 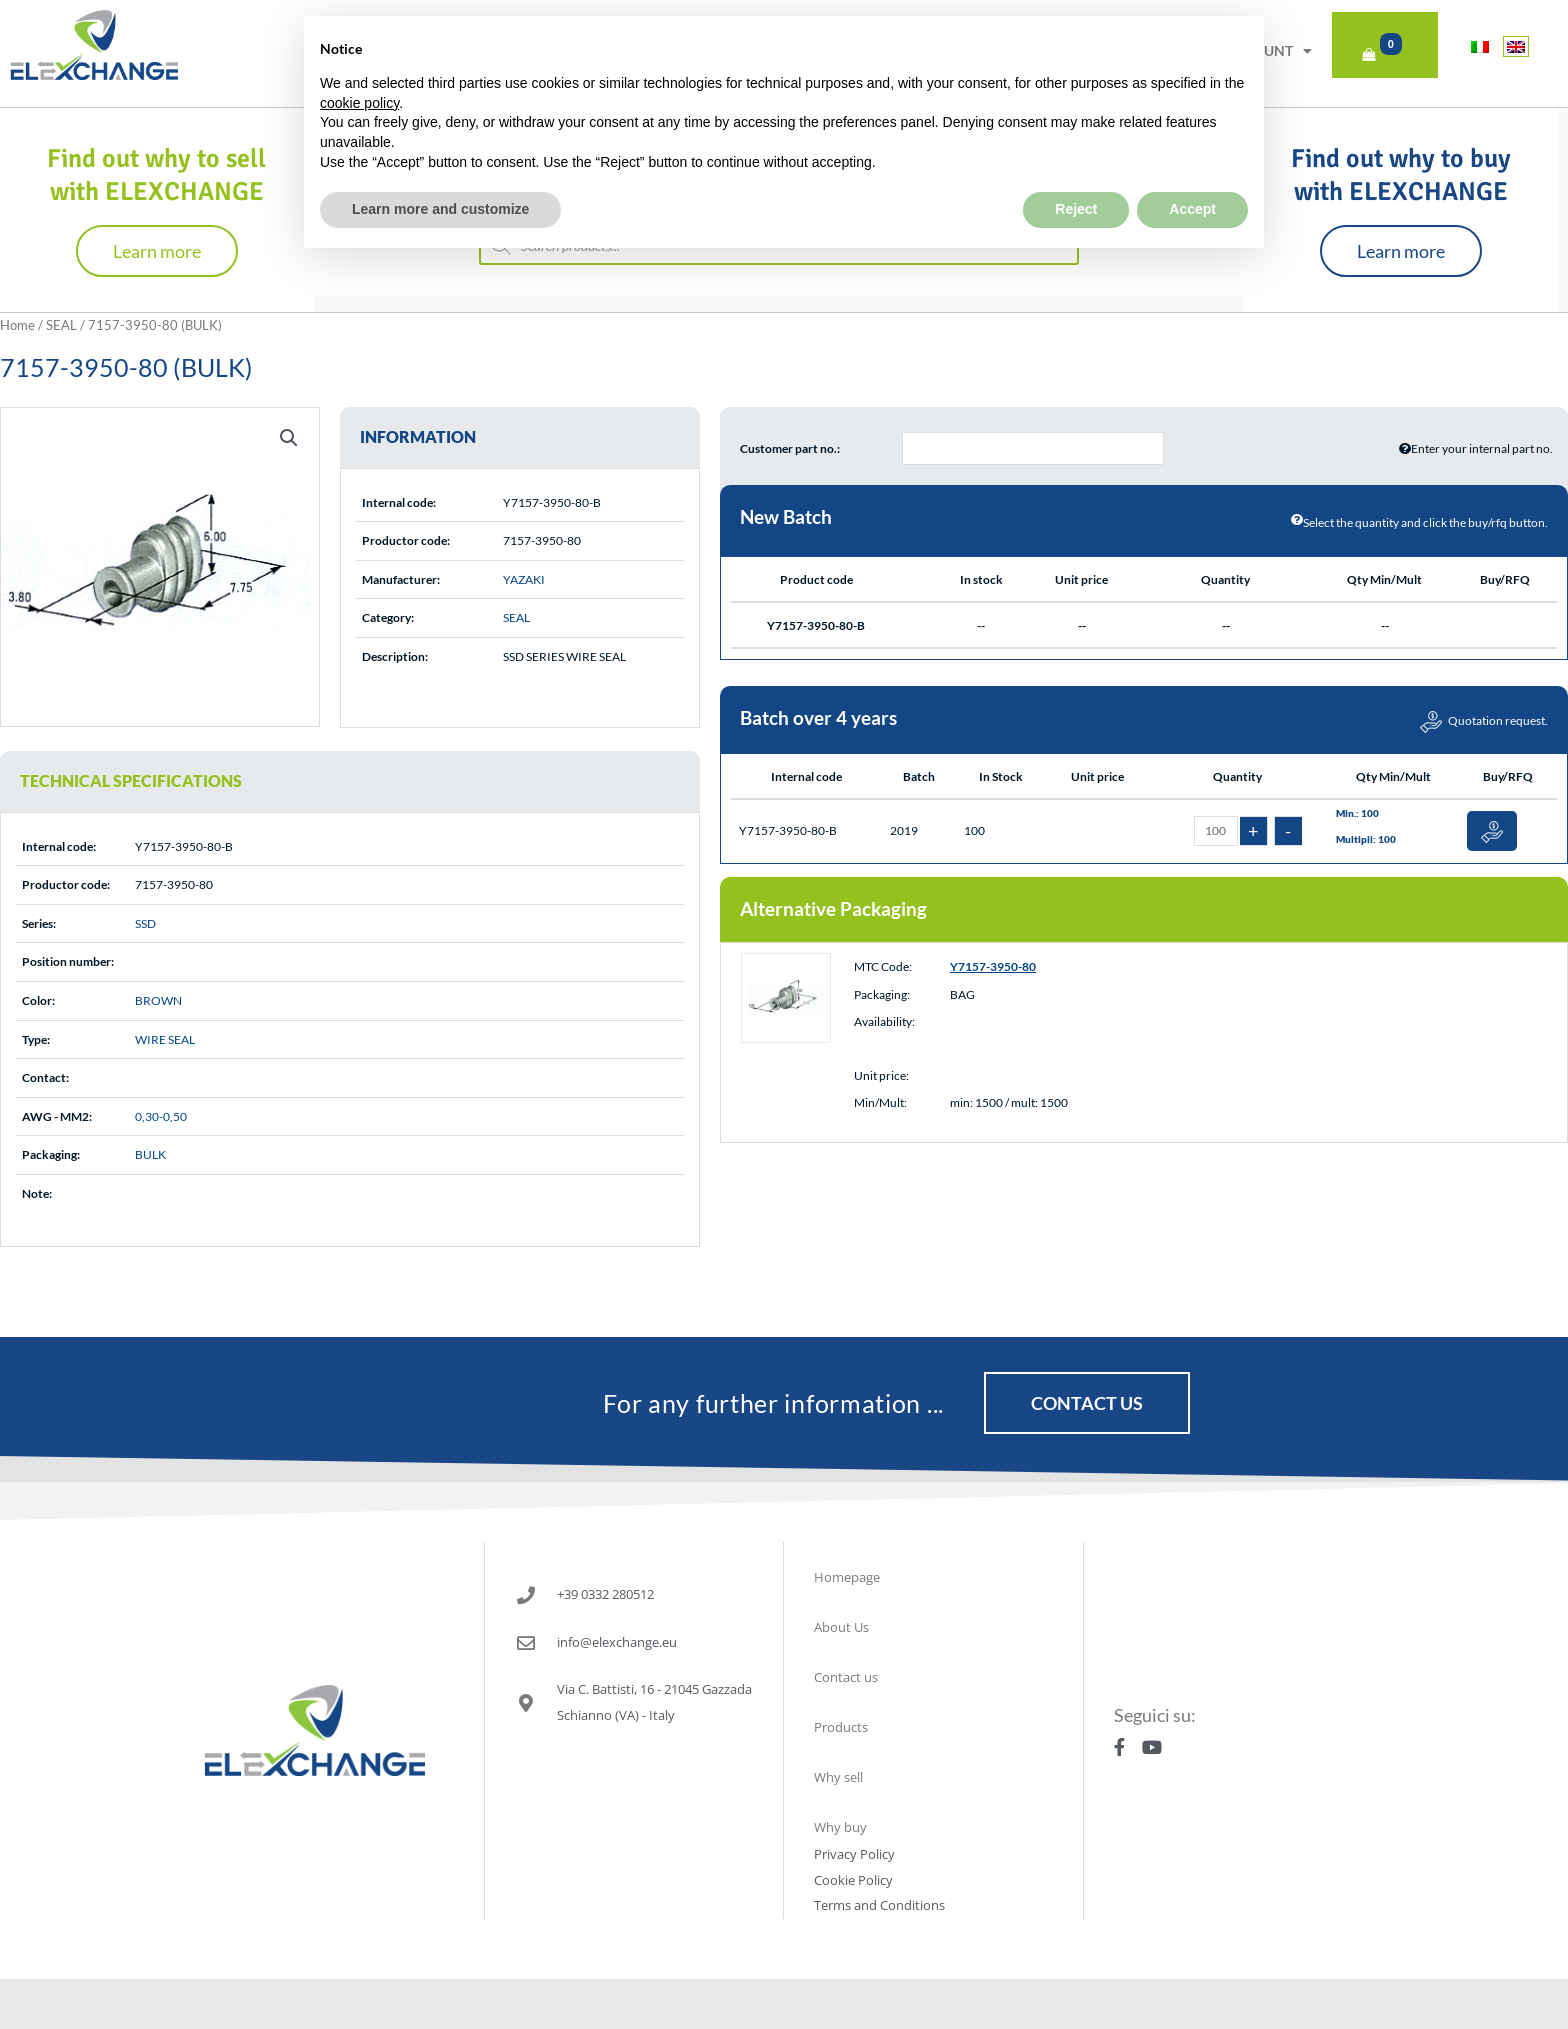 What do you see at coordinates (847, 1577) in the screenshot?
I see `Homepage` at bounding box center [847, 1577].